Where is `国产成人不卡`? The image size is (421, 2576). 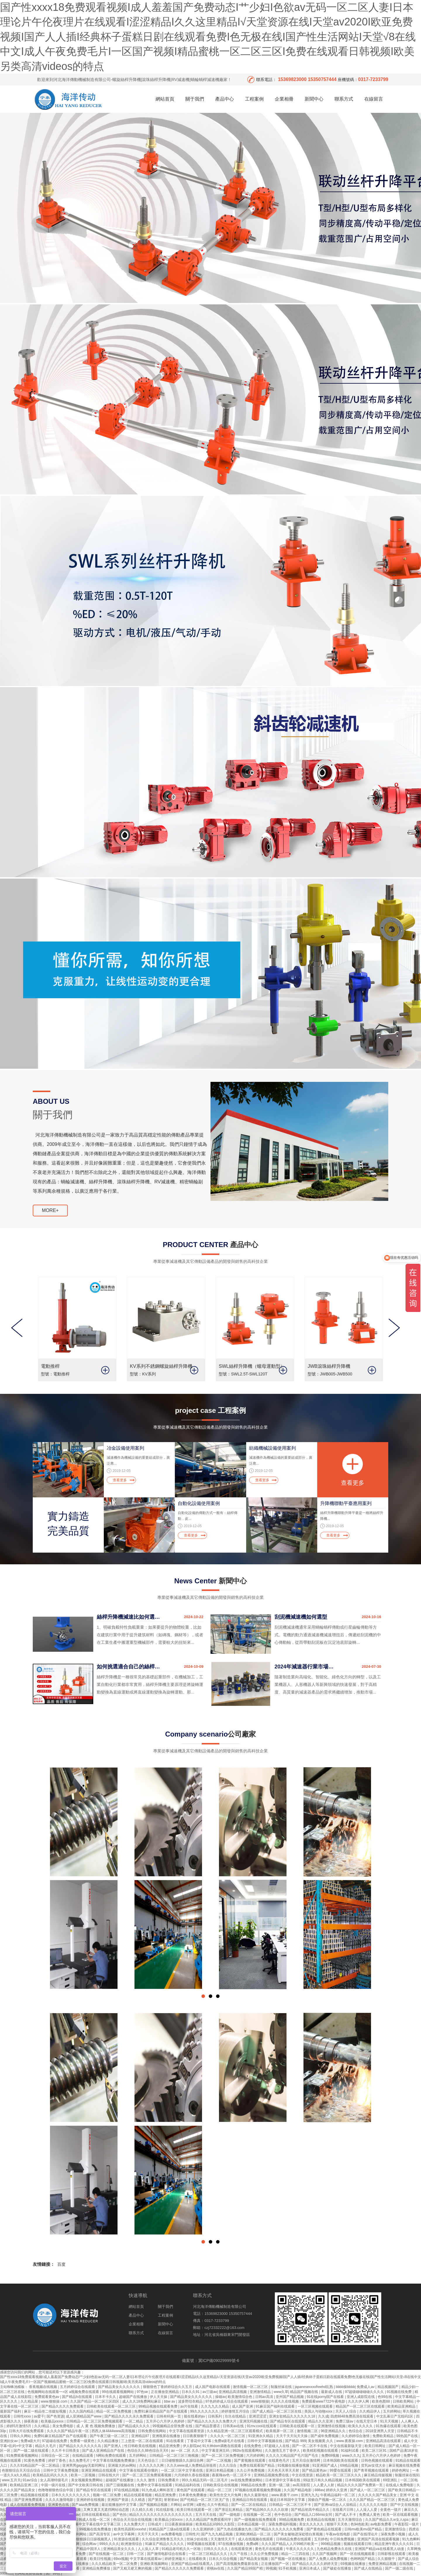 国产成人不卡 is located at coordinates (346, 2515).